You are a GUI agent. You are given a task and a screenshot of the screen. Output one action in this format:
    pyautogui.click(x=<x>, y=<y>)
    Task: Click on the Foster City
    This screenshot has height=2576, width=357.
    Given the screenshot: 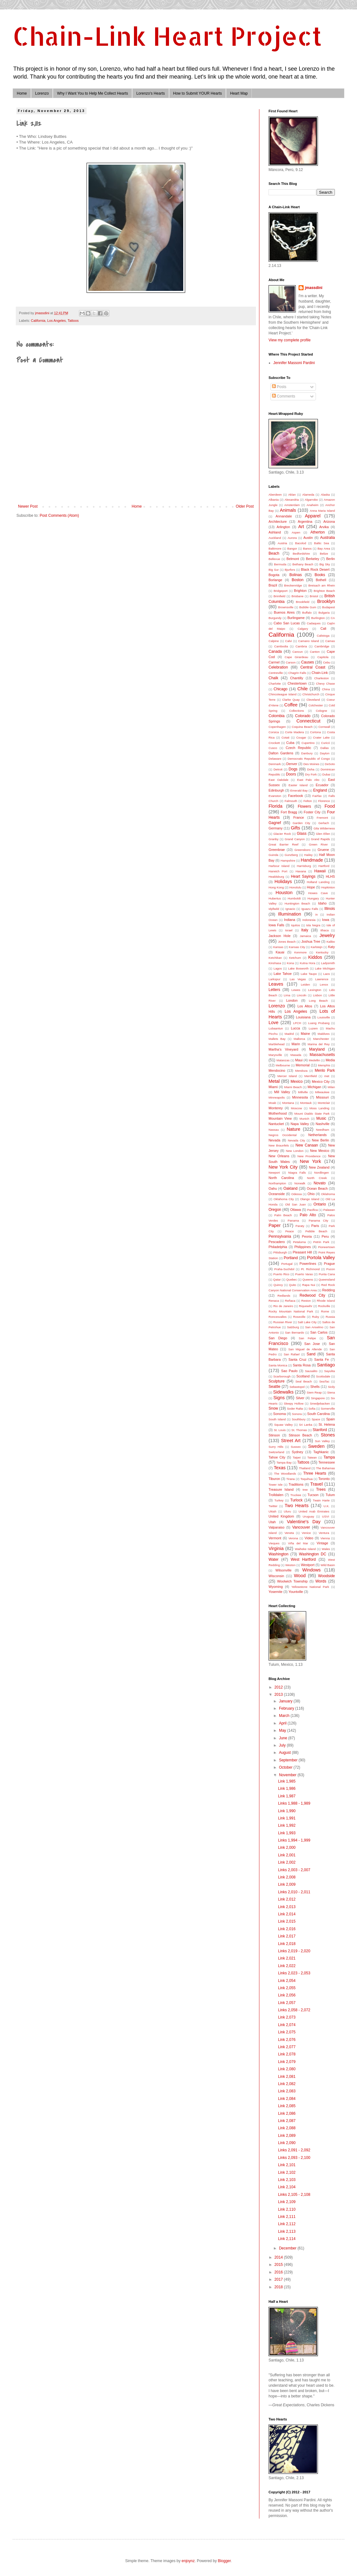 What is the action you would take?
    pyautogui.click(x=312, y=812)
    